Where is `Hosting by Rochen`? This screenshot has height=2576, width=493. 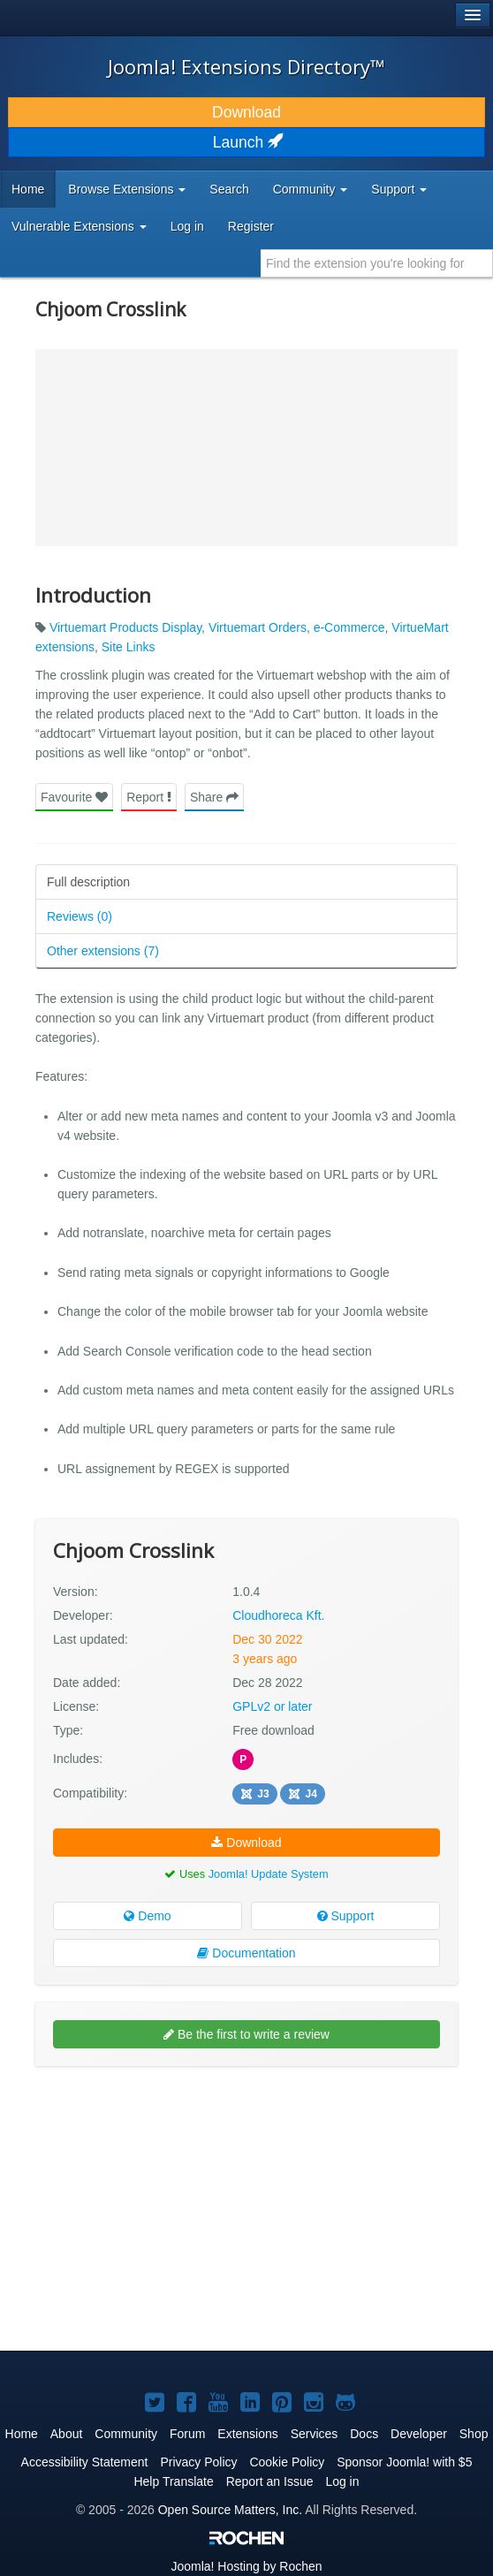
Hosting by Rochen is located at coordinates (246, 2566).